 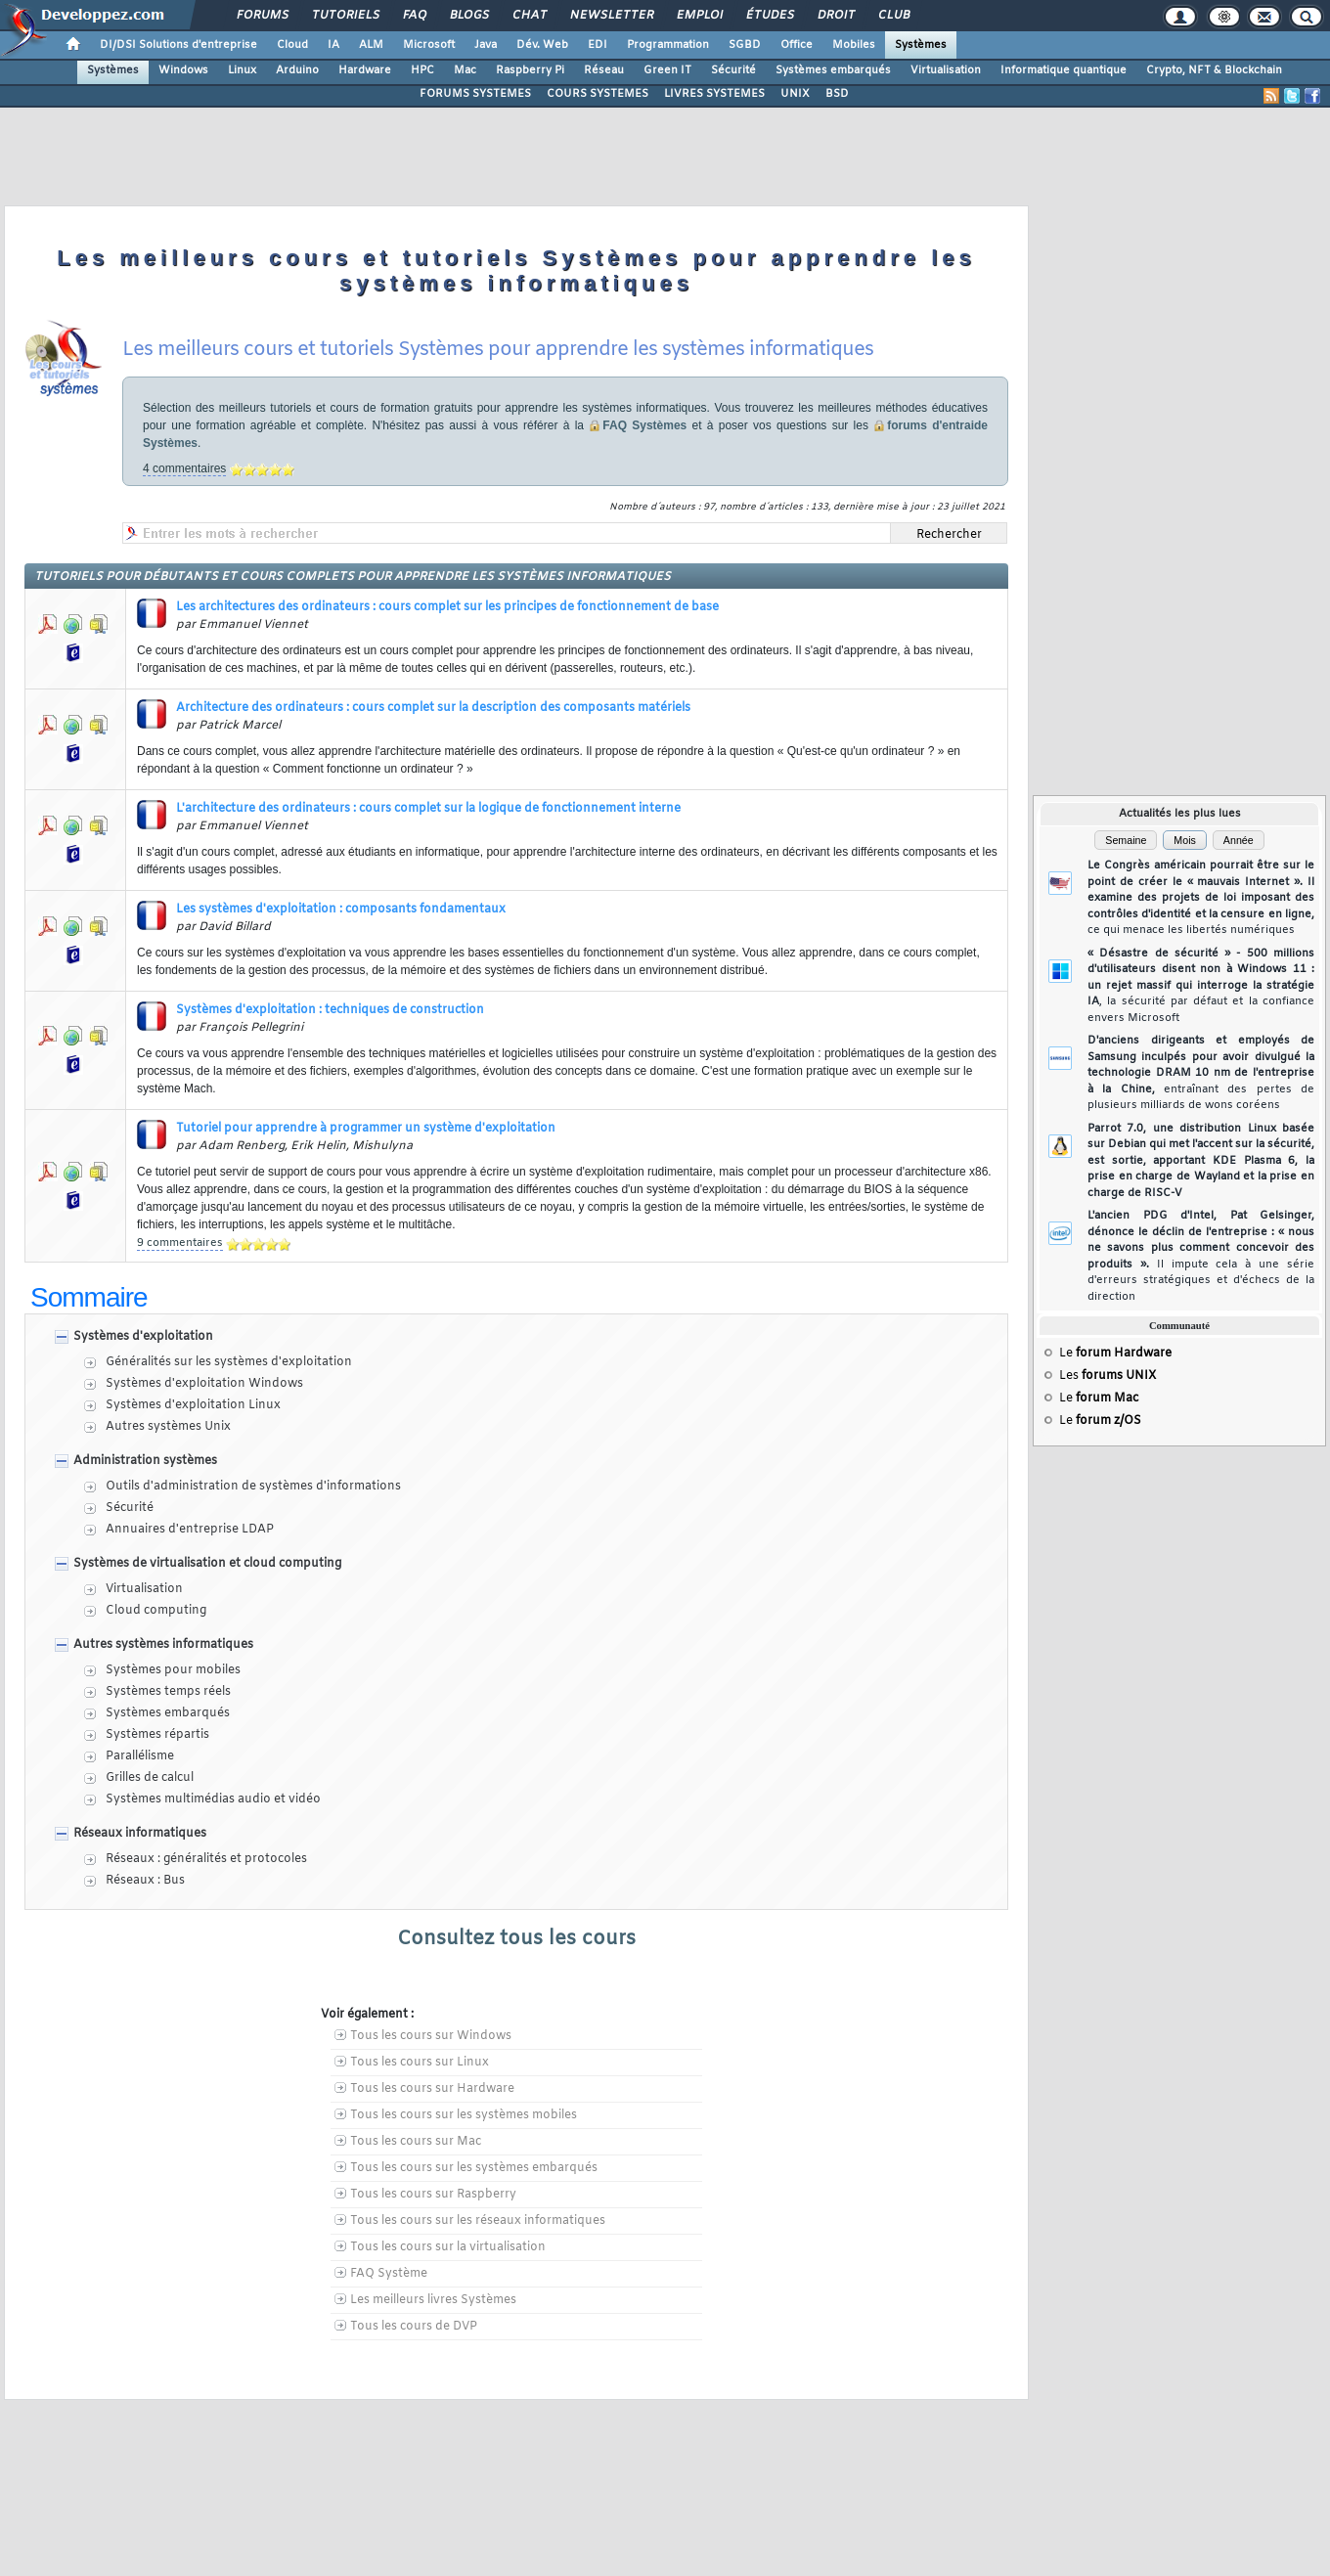 What do you see at coordinates (364, 70) in the screenshot?
I see `Hardware` at bounding box center [364, 70].